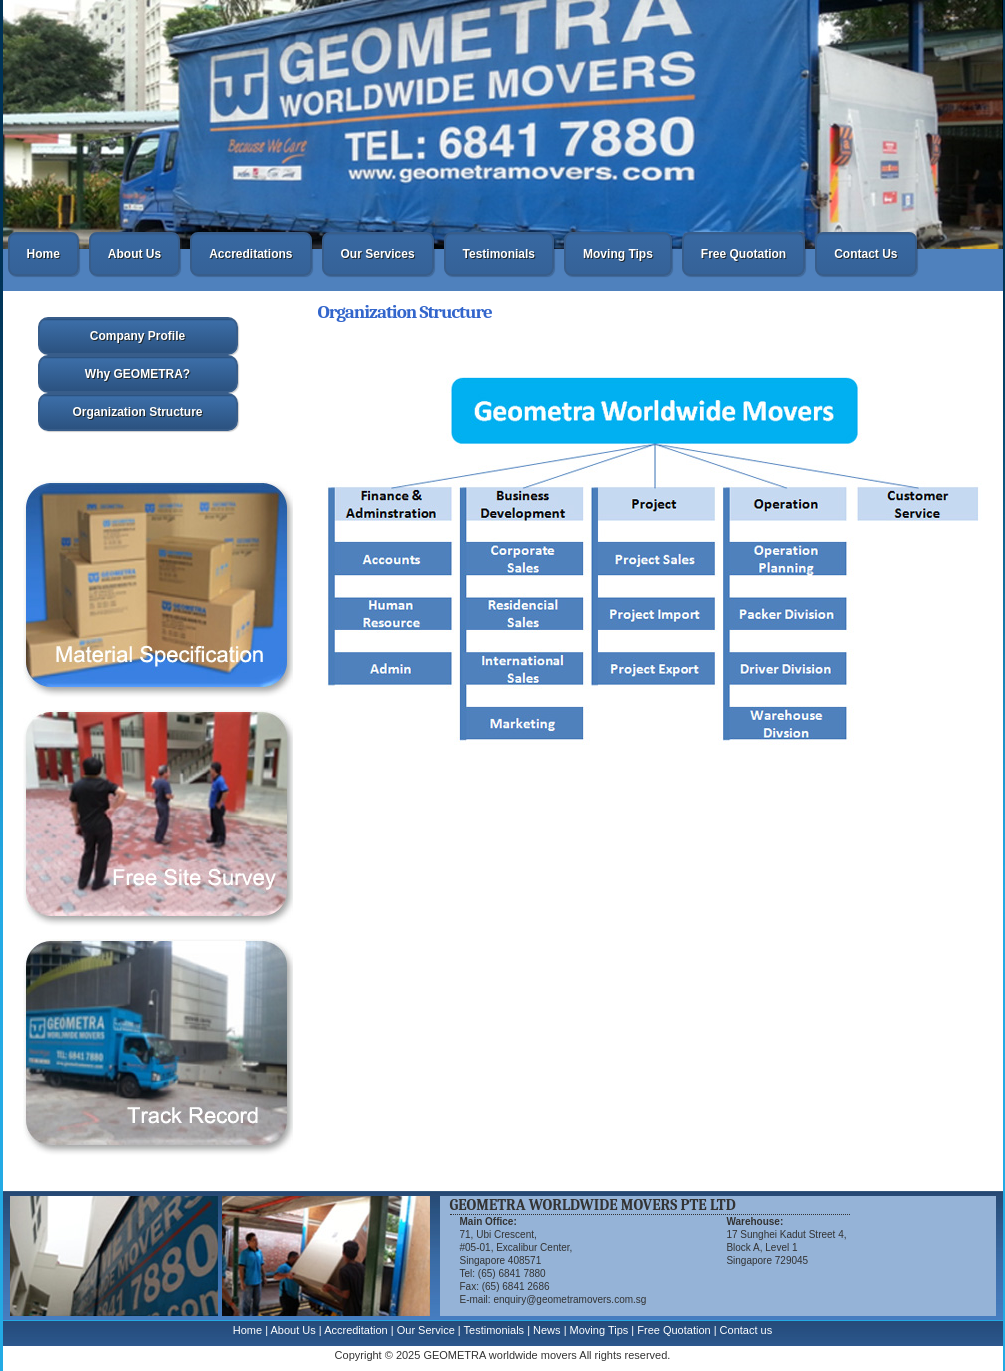 The width and height of the screenshot is (1005, 1371). What do you see at coordinates (356, 1330) in the screenshot?
I see `Accreditation` at bounding box center [356, 1330].